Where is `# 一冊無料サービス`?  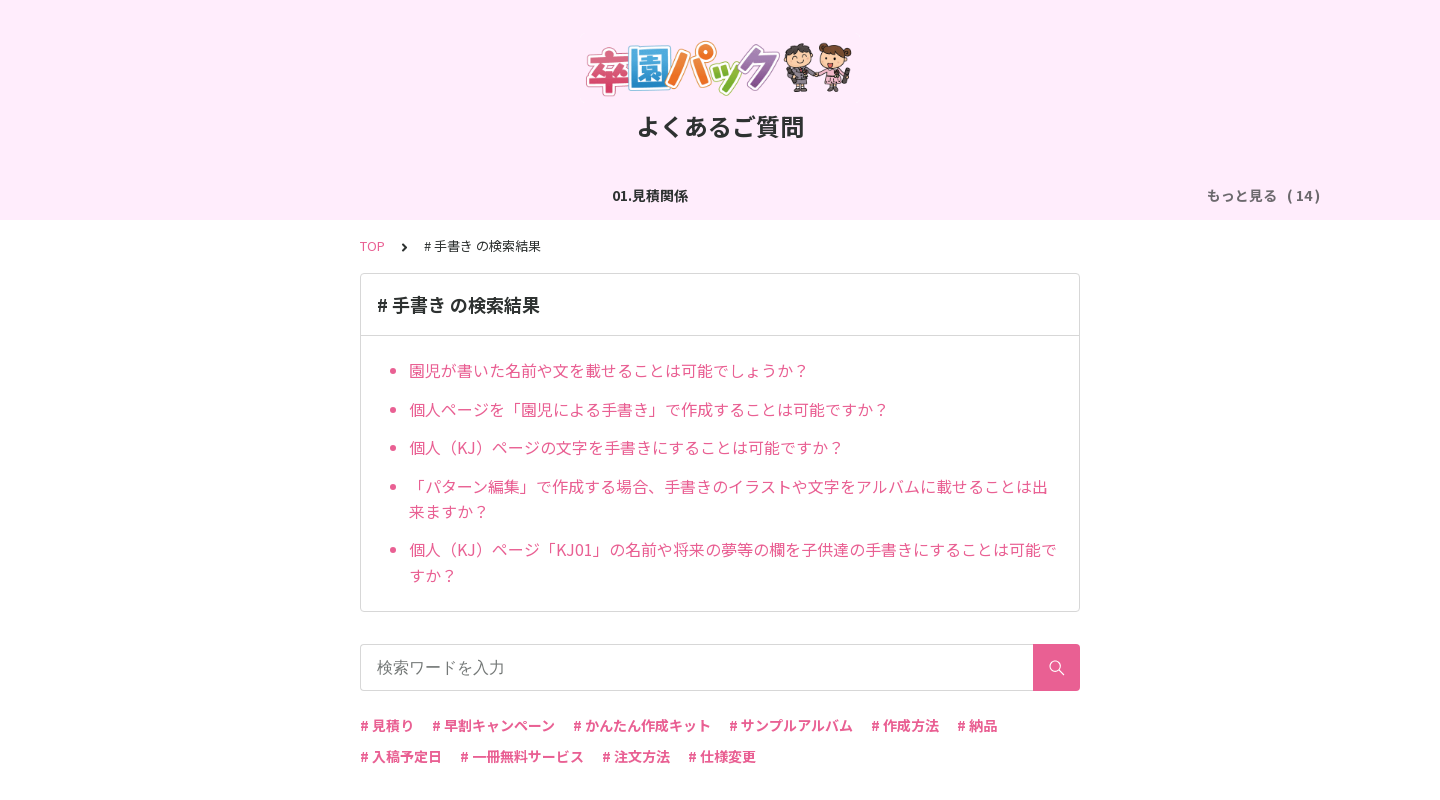
# 一冊無料サービス is located at coordinates (522, 756).